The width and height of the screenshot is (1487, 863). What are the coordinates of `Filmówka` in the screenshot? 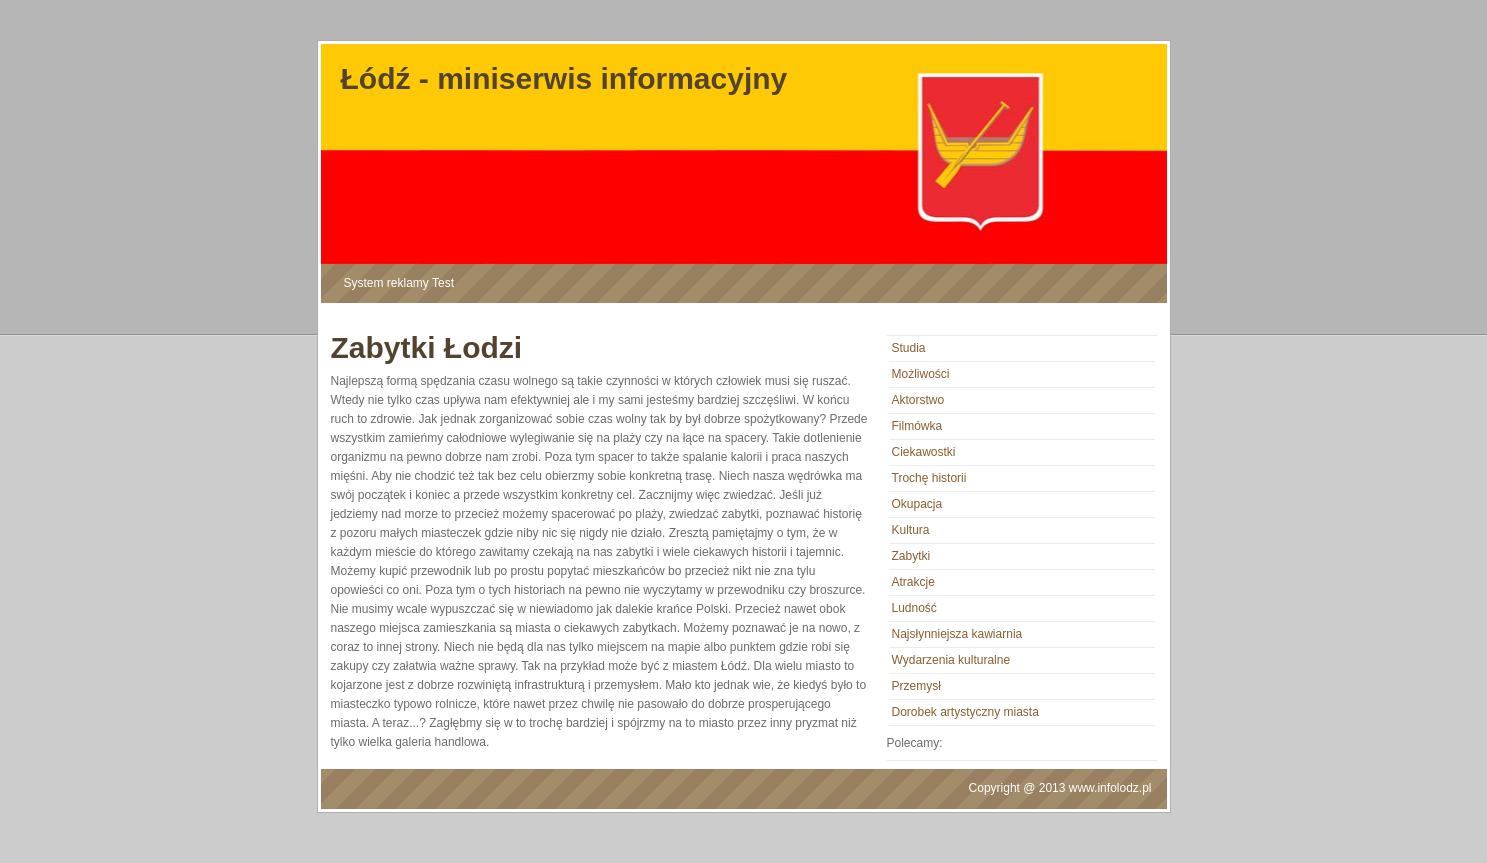 It's located at (917, 426).